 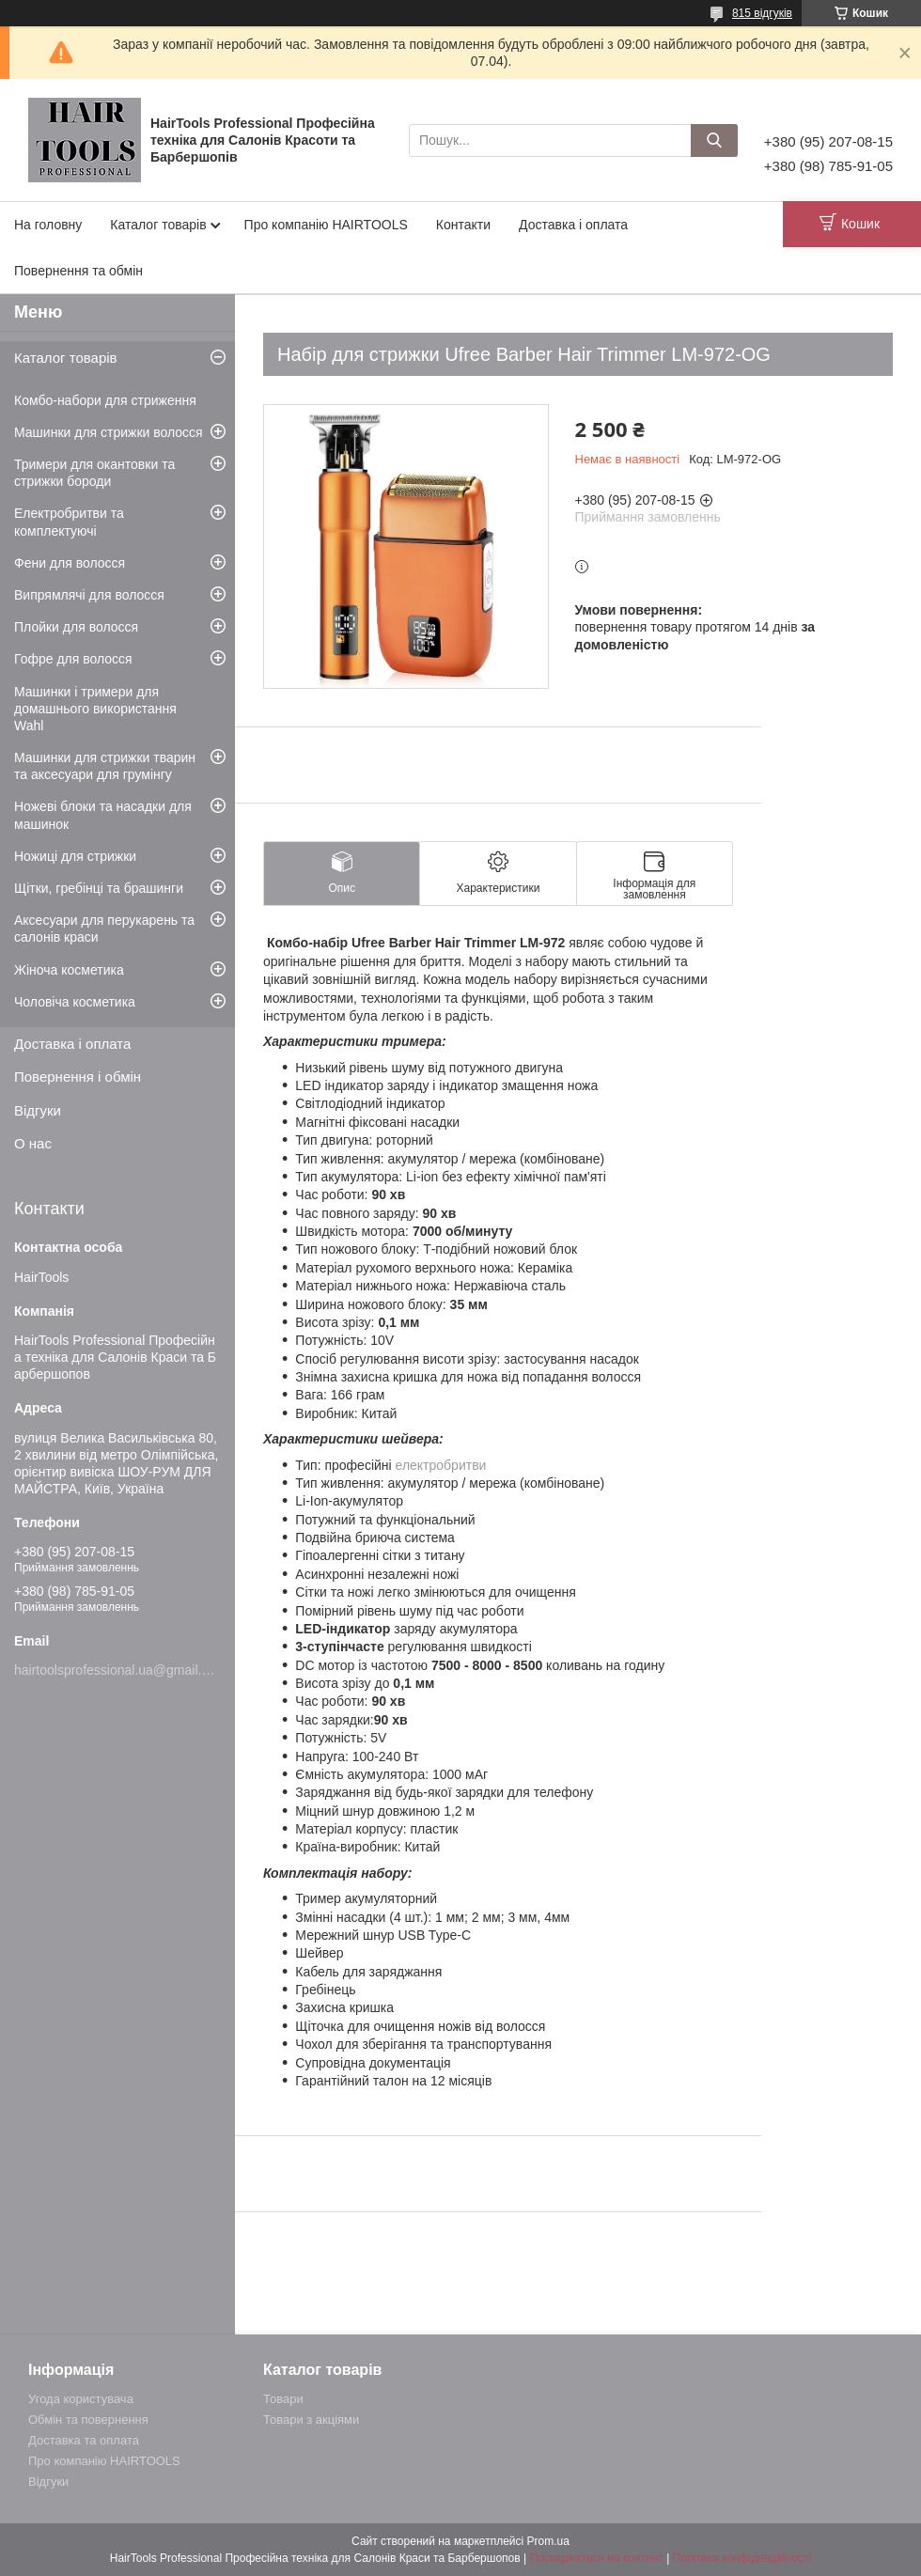 What do you see at coordinates (120, 1670) in the screenshot?
I see `hairtoolsprofessional.ua@gmail.com` at bounding box center [120, 1670].